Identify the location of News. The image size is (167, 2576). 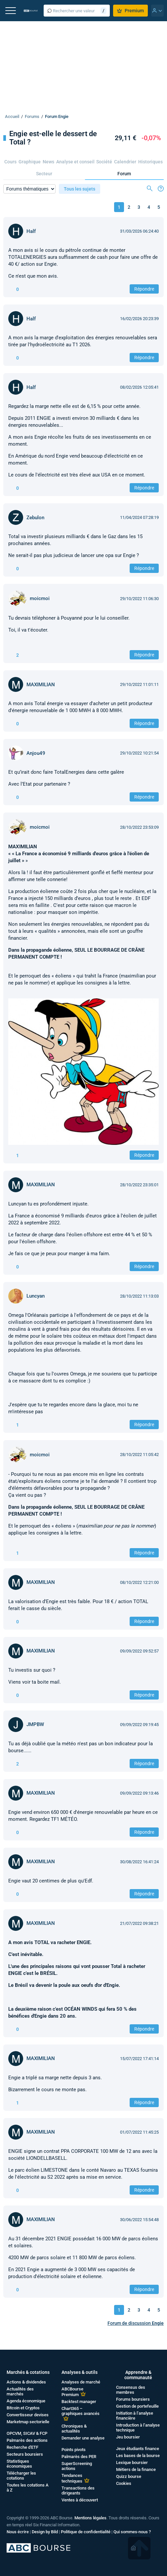
(48, 161).